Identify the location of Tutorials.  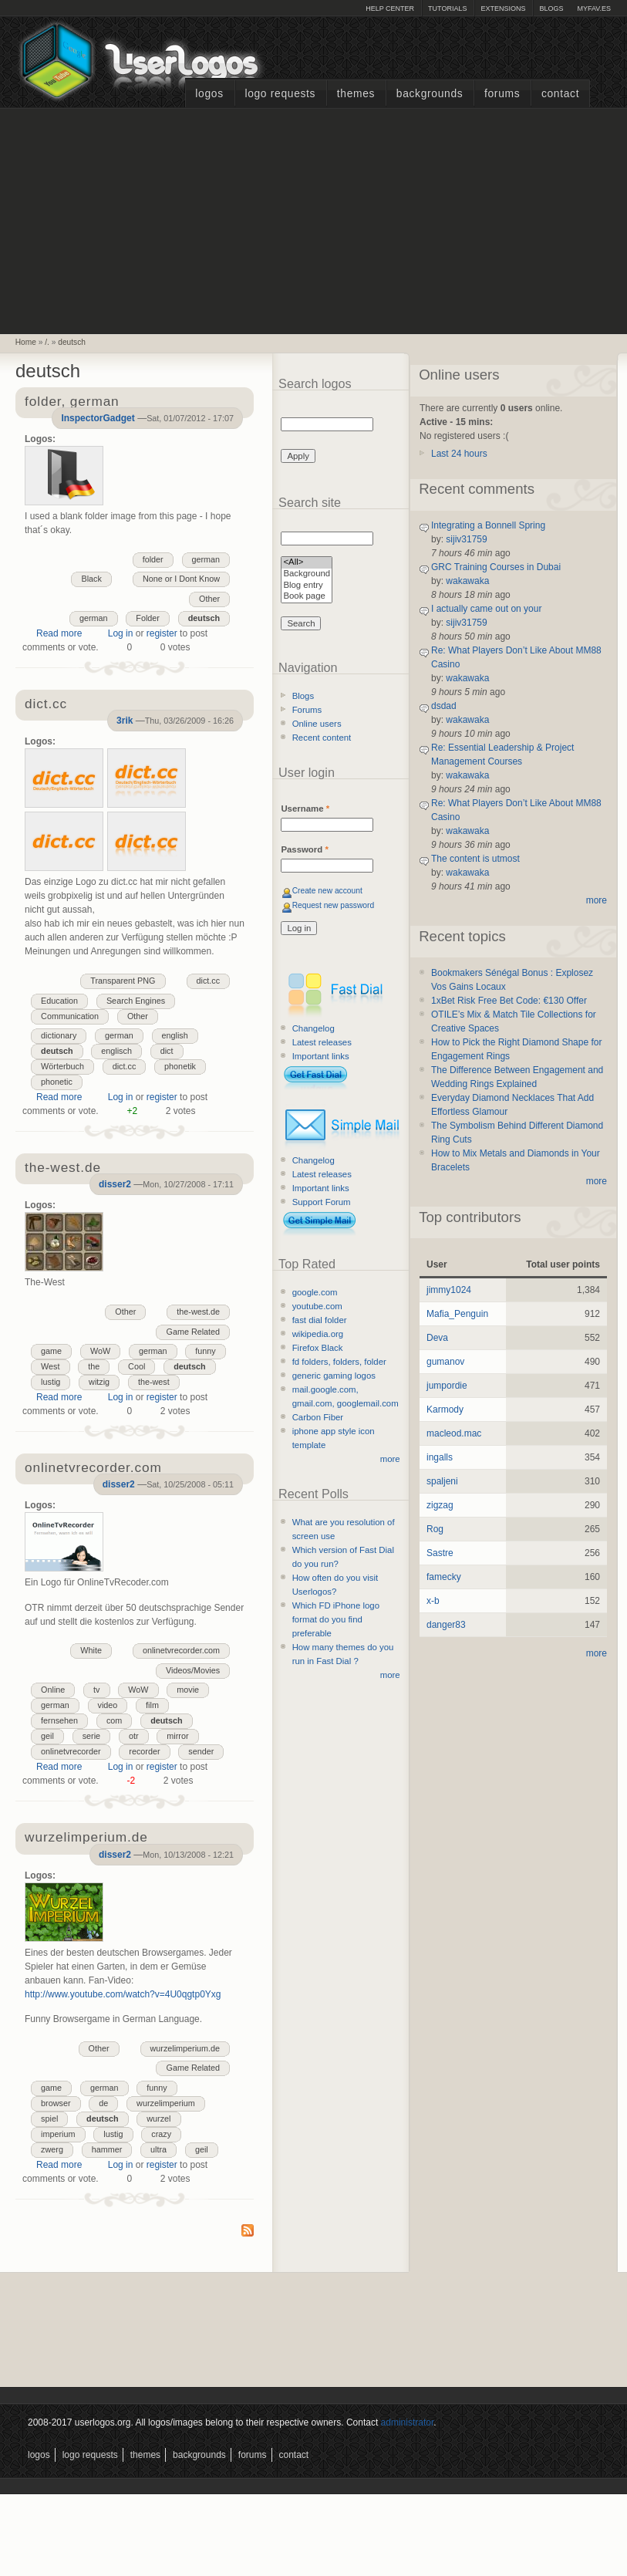
(447, 8).